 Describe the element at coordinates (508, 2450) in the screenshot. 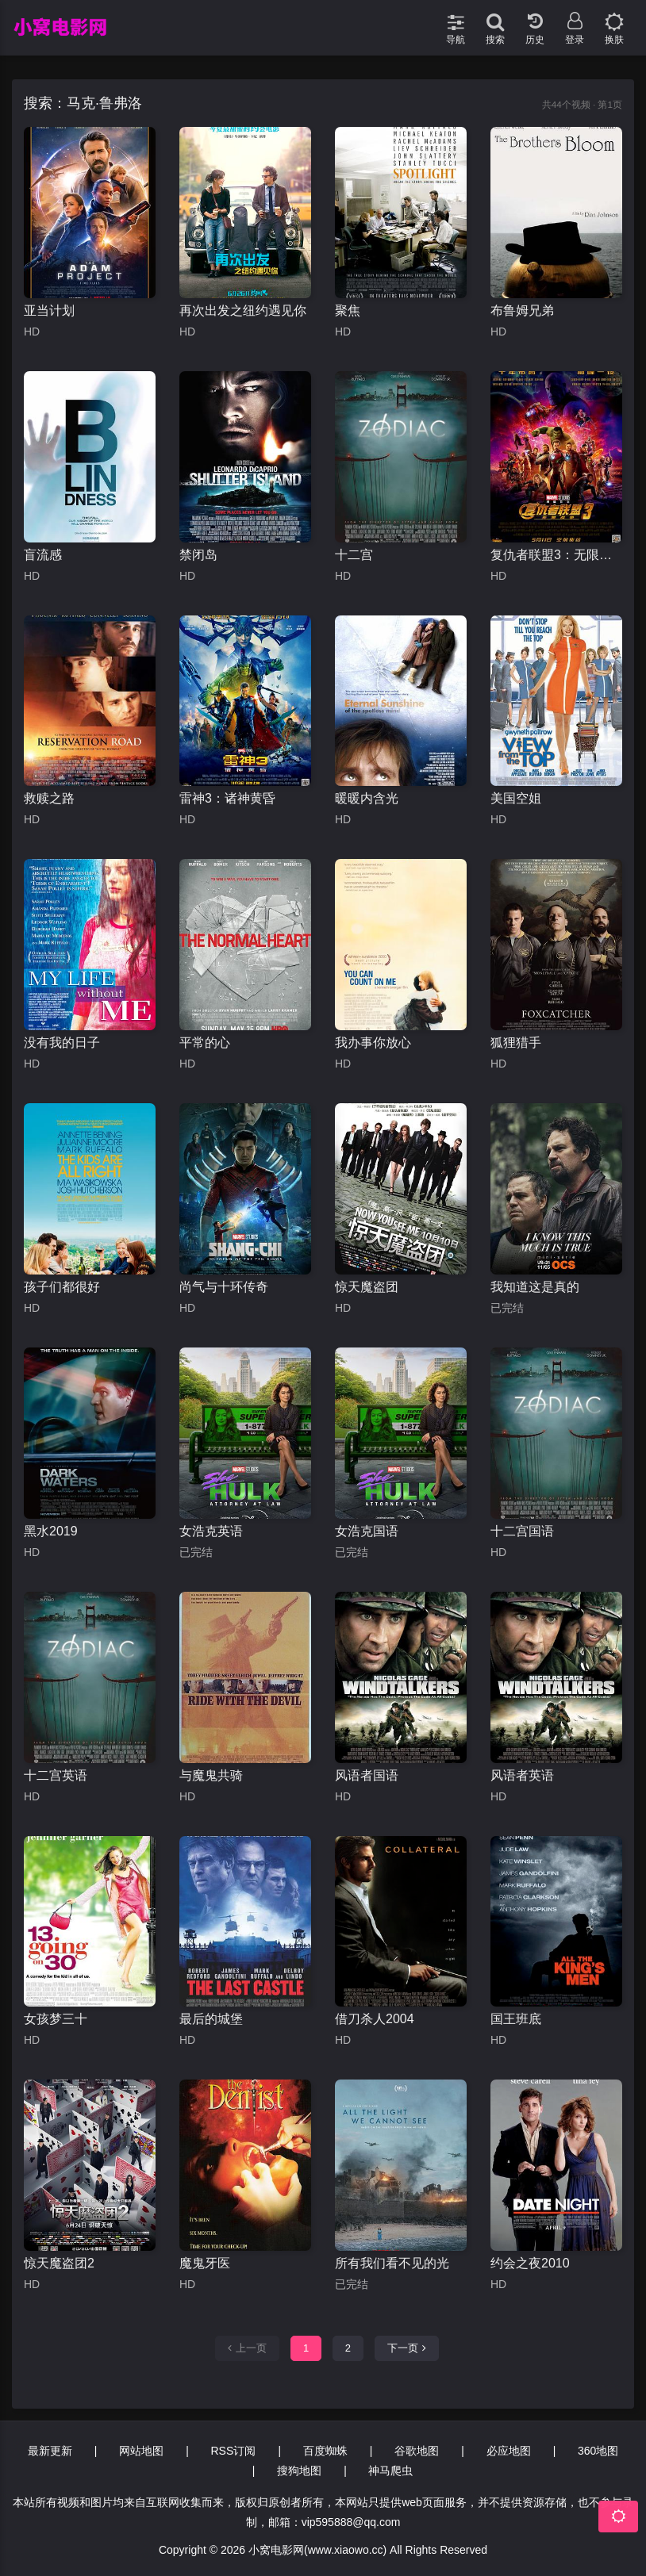

I see `必应地图` at that location.